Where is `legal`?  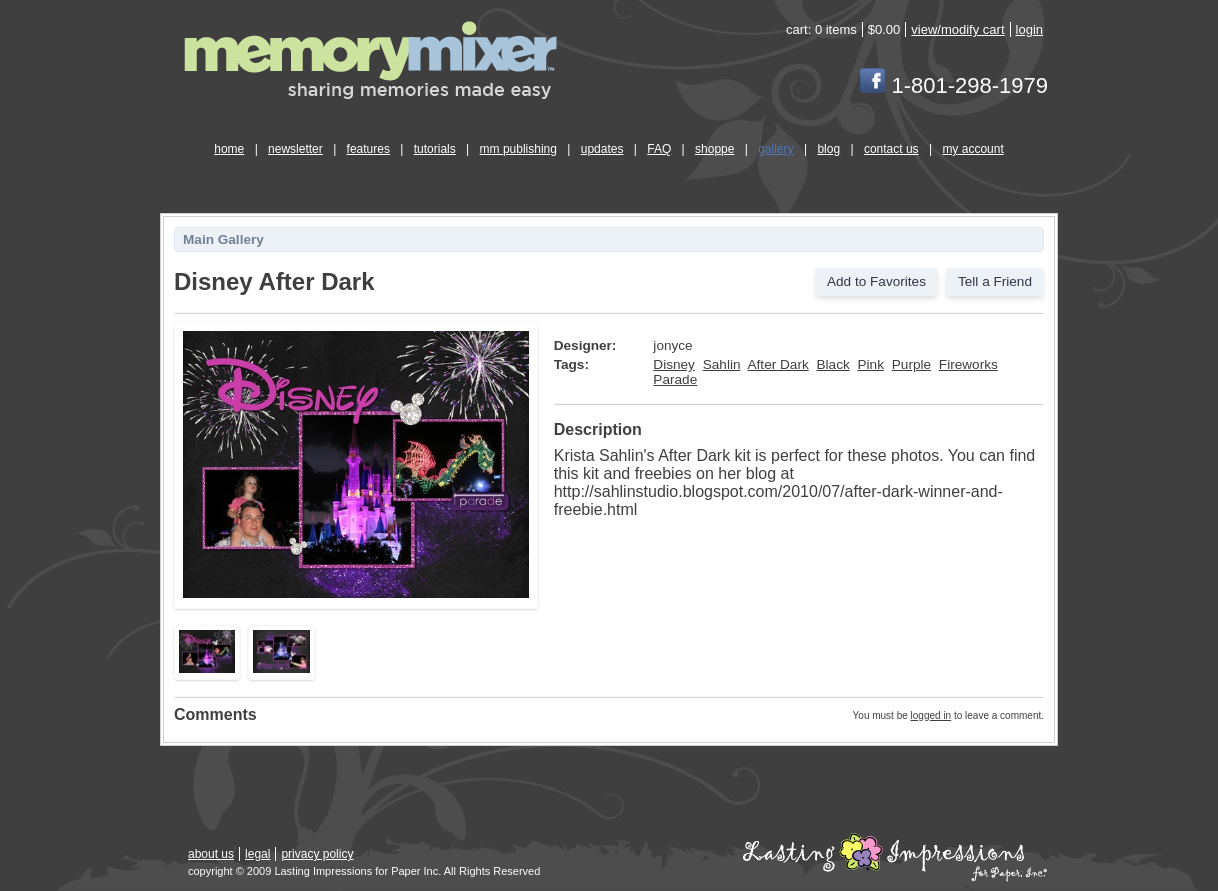 legal is located at coordinates (257, 854).